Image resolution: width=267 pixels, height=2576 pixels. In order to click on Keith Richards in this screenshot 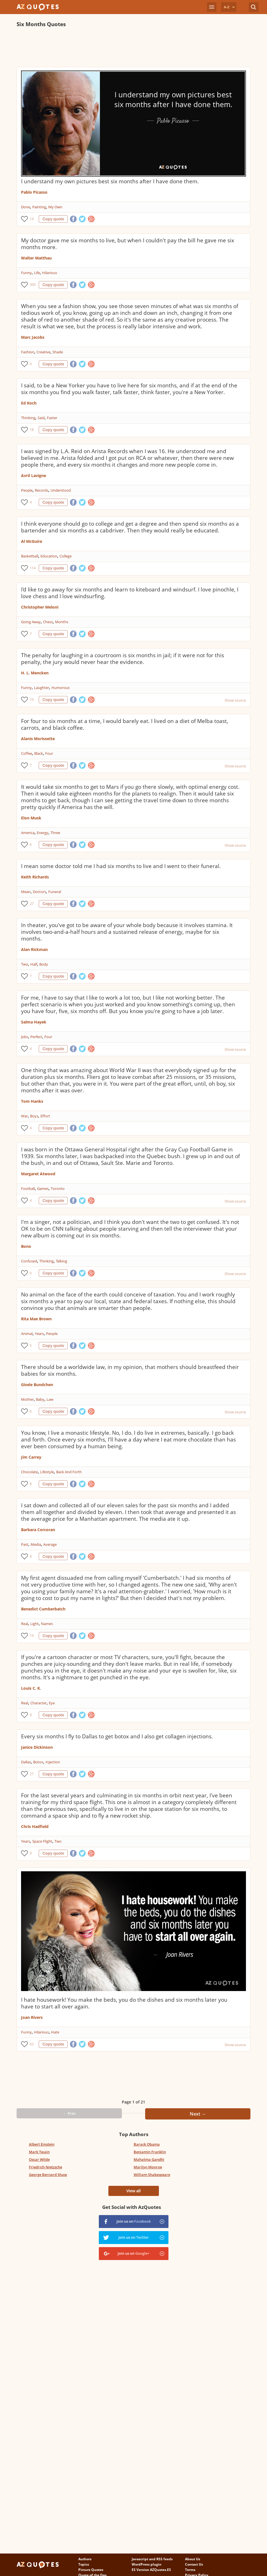, I will do `click(35, 877)`.